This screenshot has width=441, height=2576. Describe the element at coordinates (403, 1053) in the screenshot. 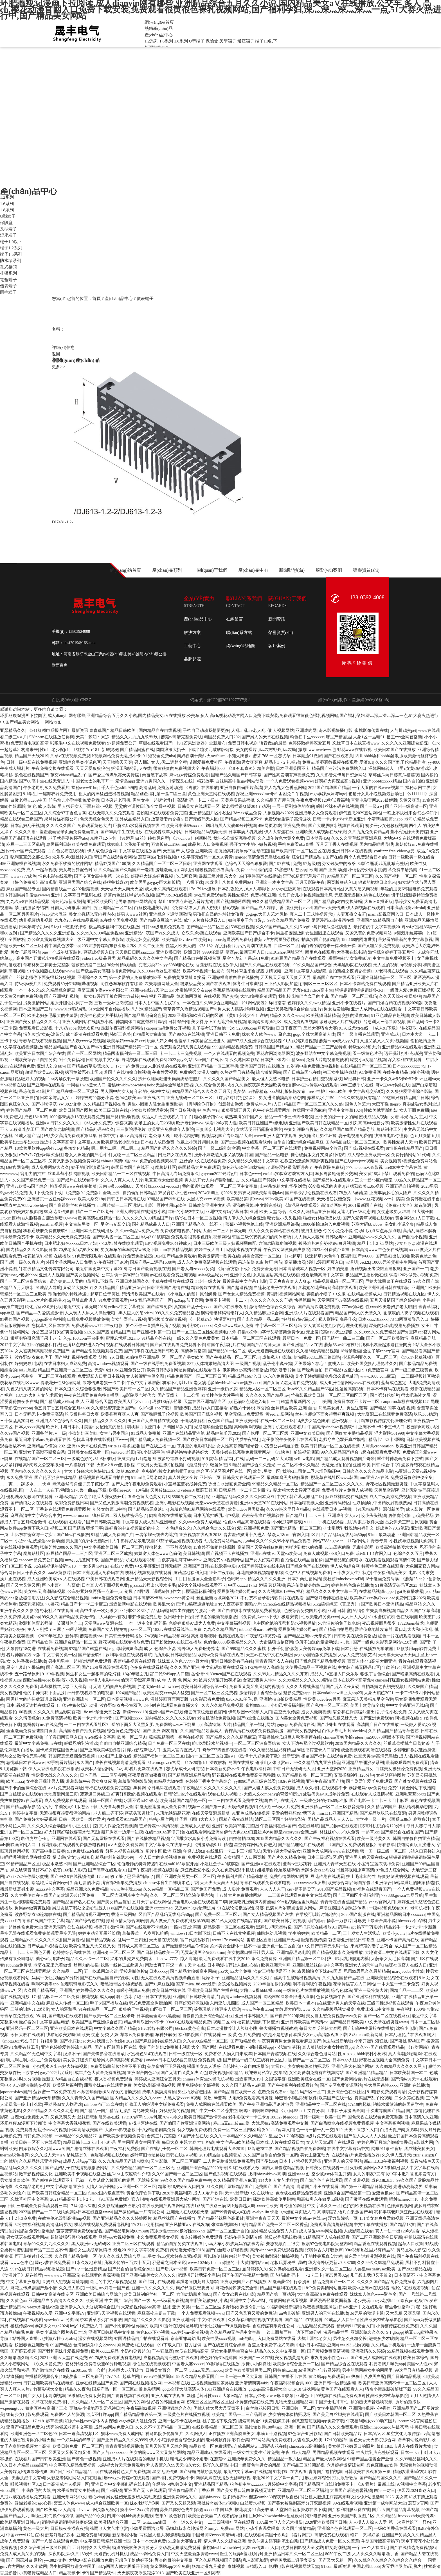

I see `迈开腿让打扑克动漫` at that location.